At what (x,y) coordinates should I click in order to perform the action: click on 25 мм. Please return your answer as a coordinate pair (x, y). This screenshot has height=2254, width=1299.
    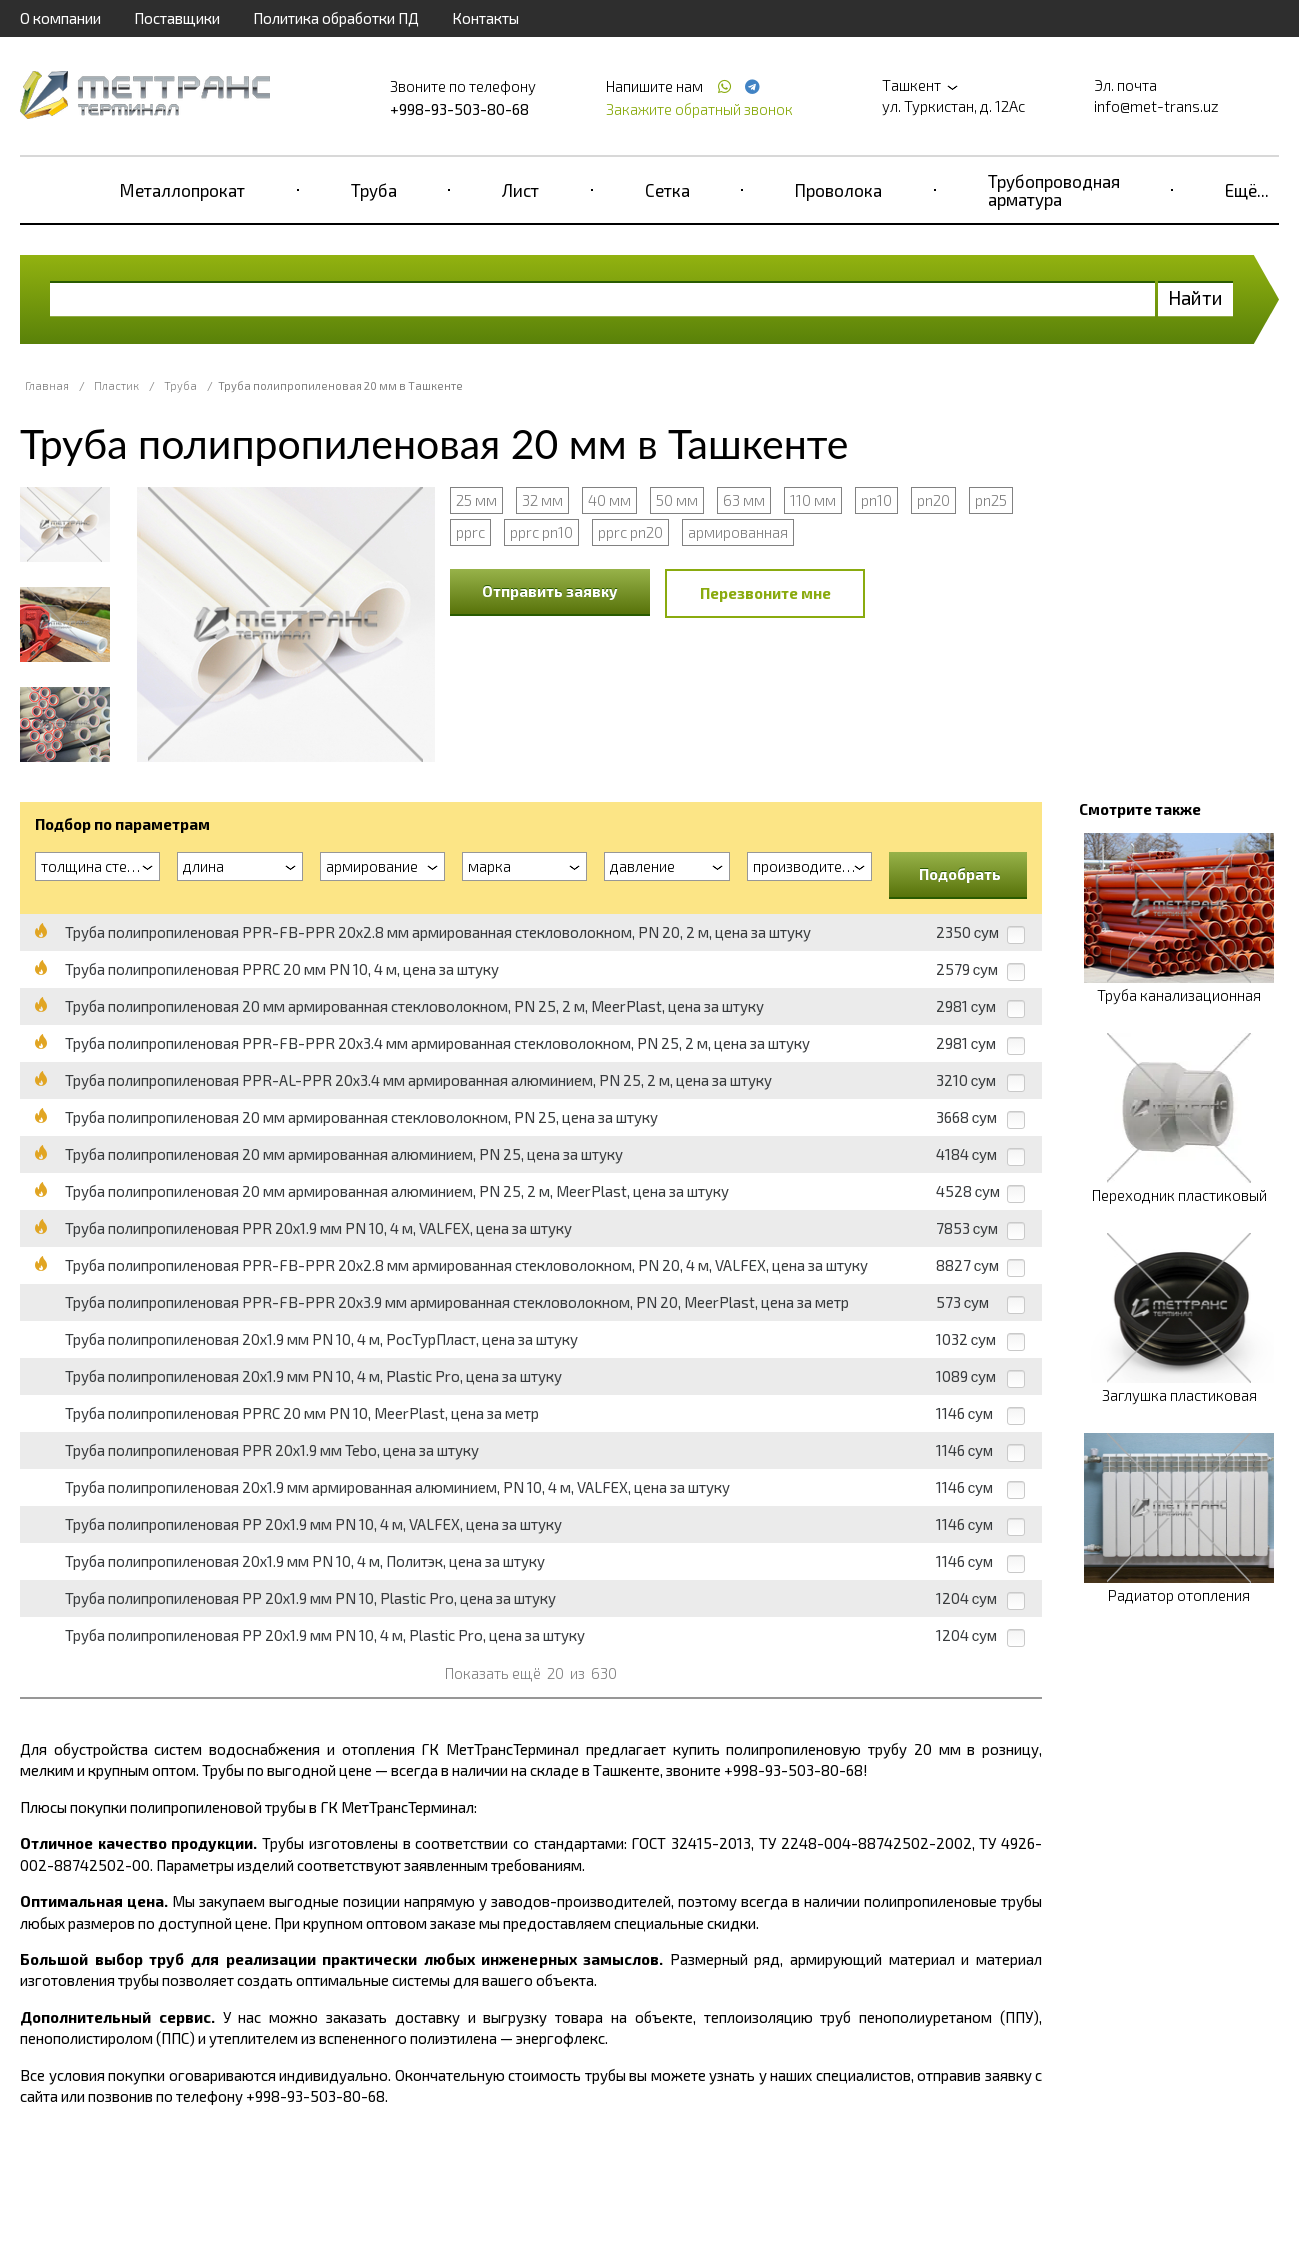
    Looking at the image, I should click on (476, 500).